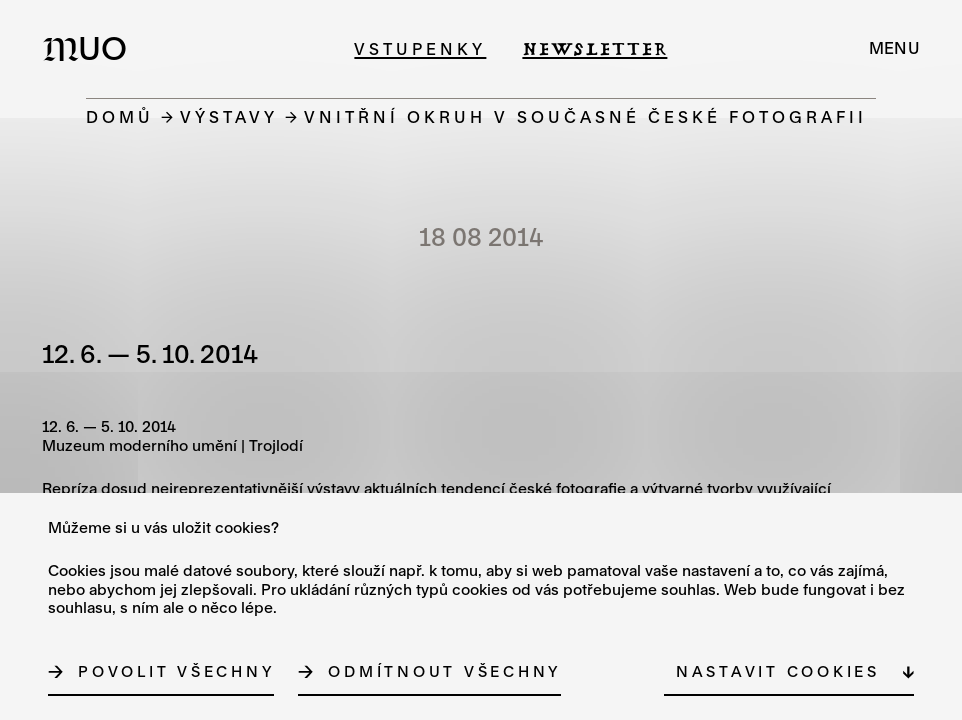 This screenshot has width=962, height=720. Describe the element at coordinates (420, 48) in the screenshot. I see `Vstupenky` at that location.